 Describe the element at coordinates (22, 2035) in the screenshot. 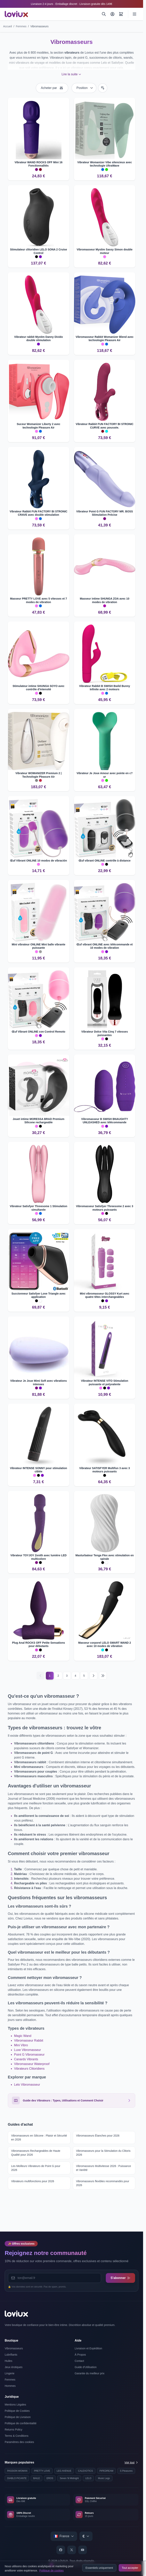

I see `Magic Wand` at that location.